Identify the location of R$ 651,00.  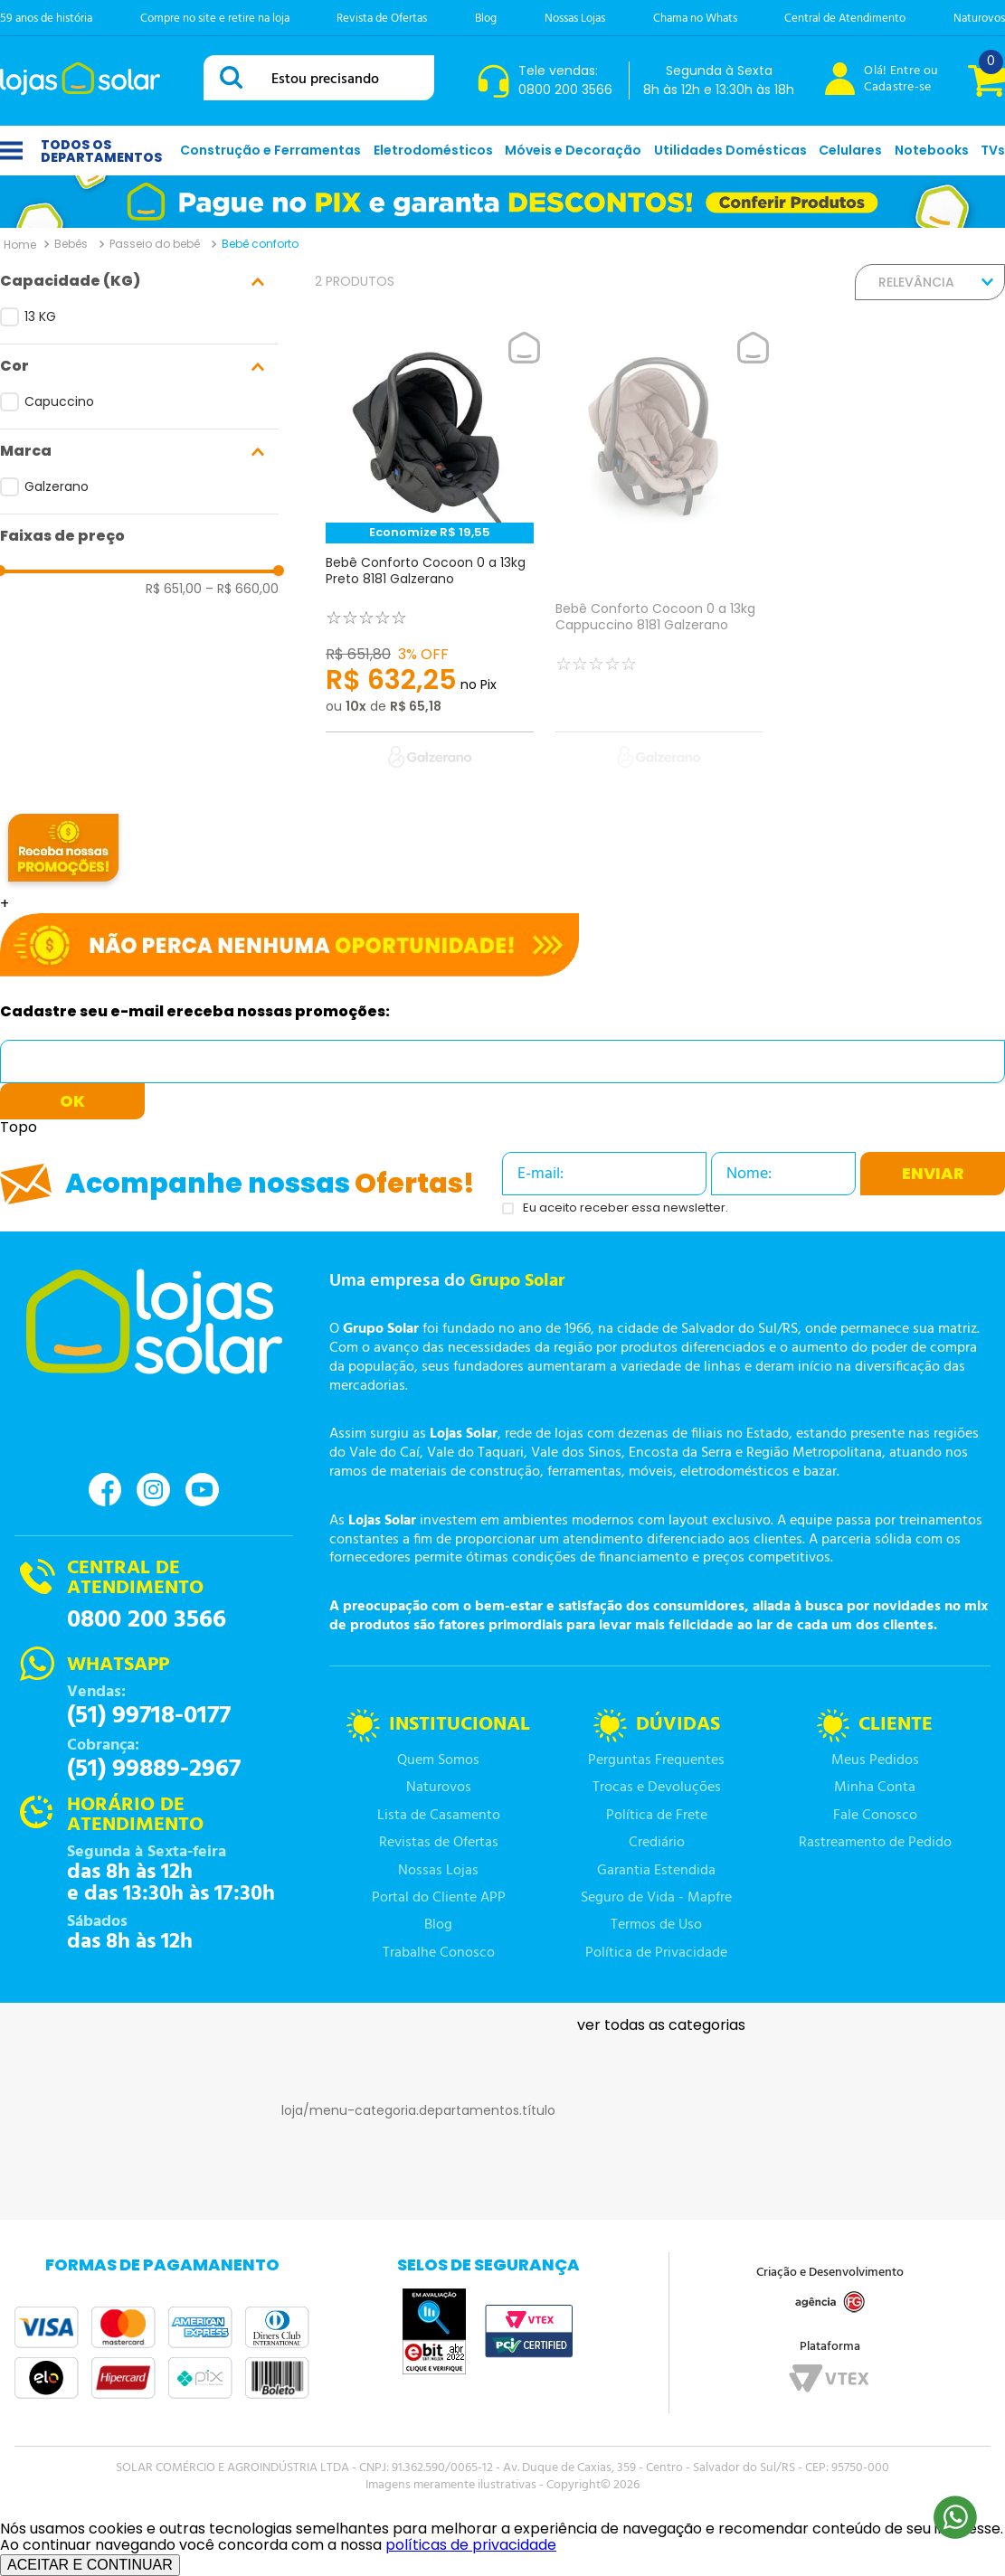
(174, 588).